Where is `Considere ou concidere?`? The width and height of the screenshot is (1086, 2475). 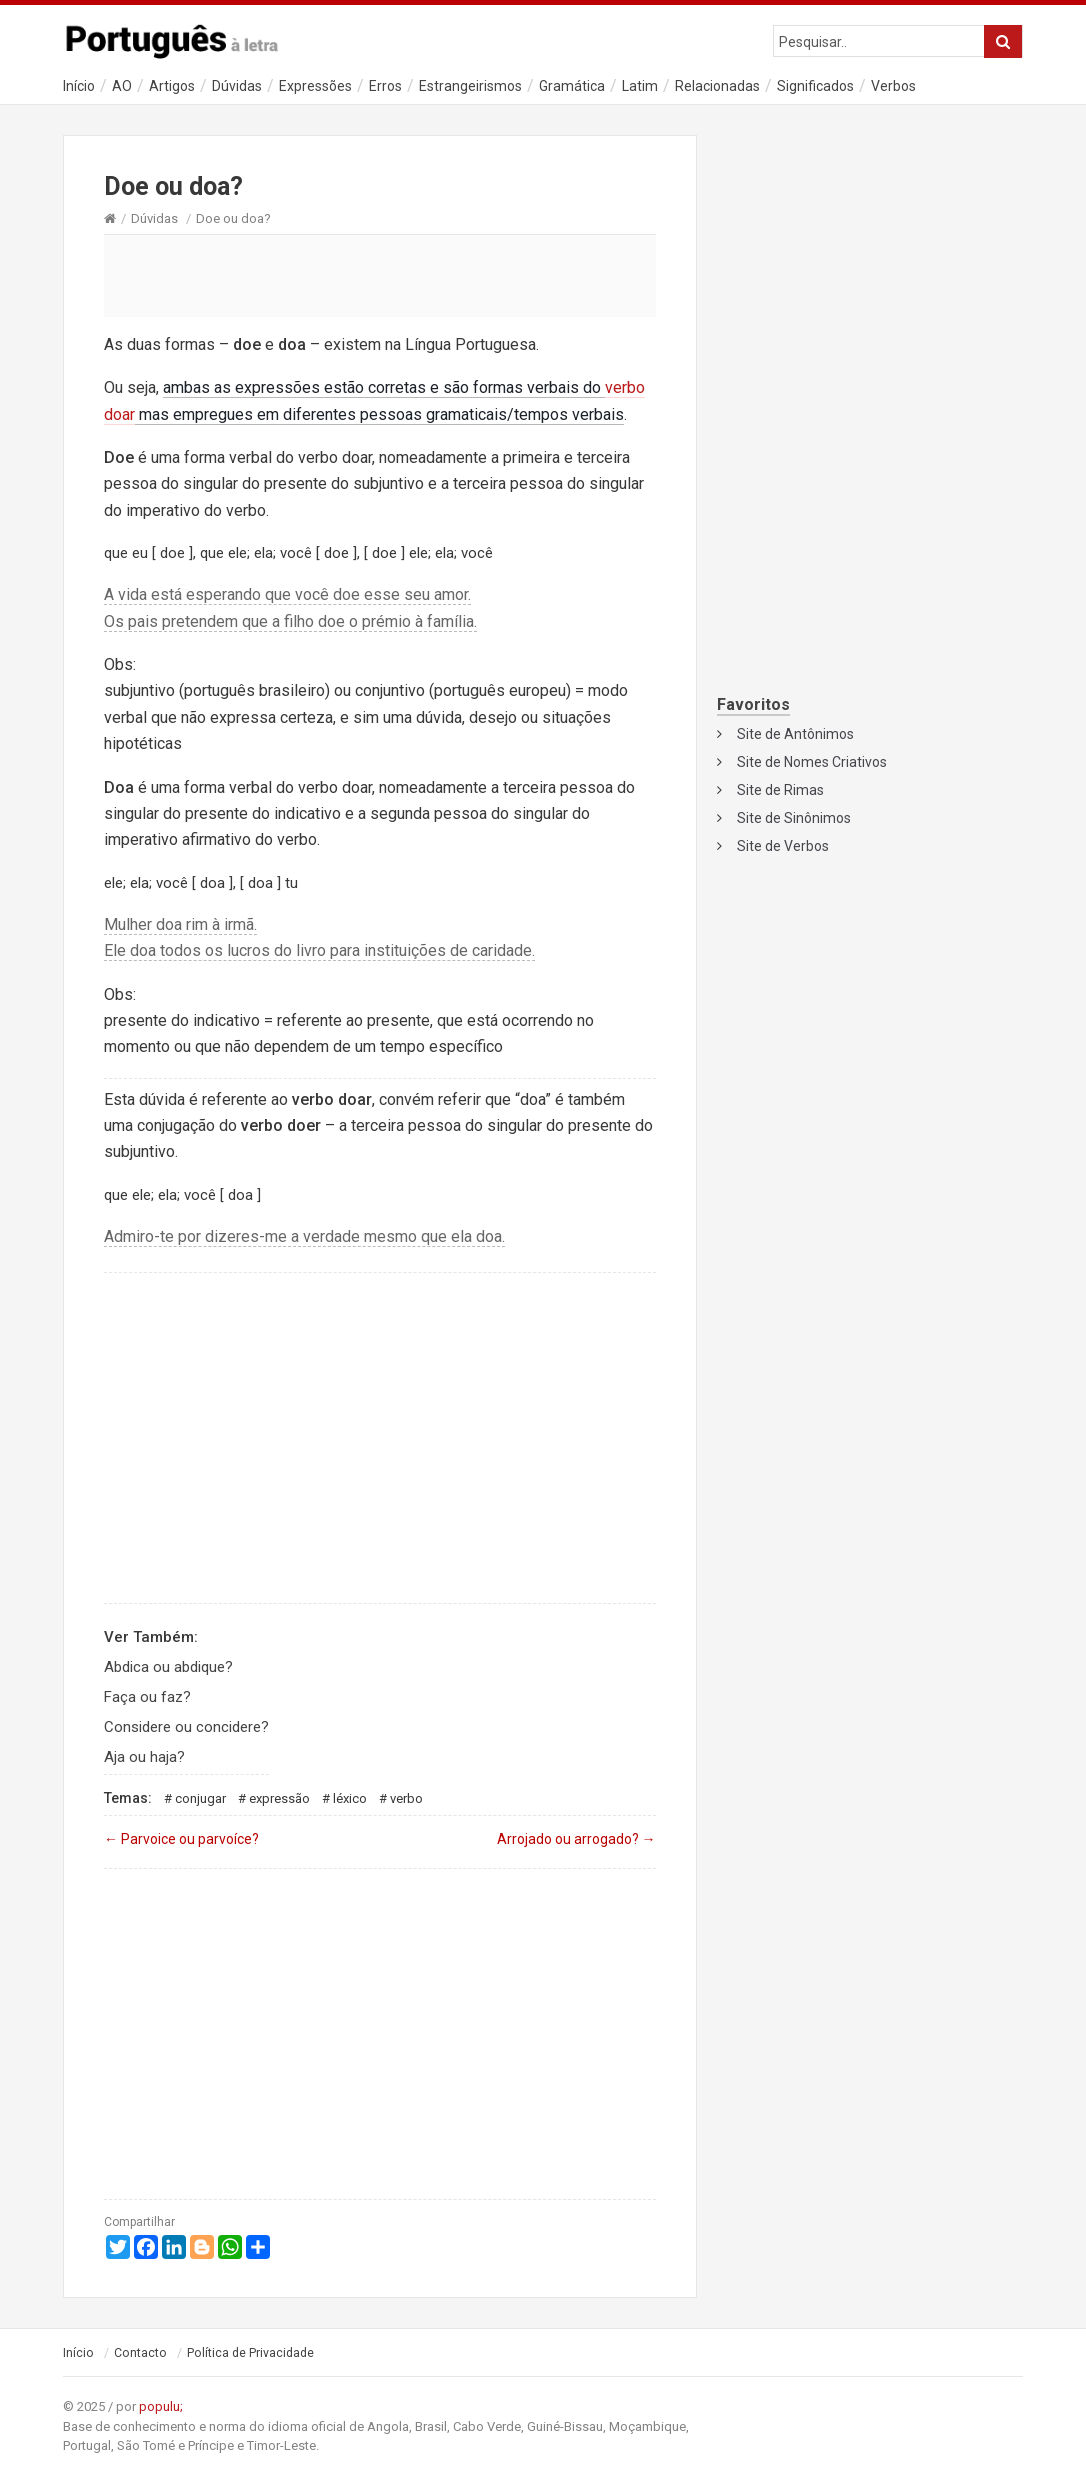
Considere ou concidere? is located at coordinates (186, 1727).